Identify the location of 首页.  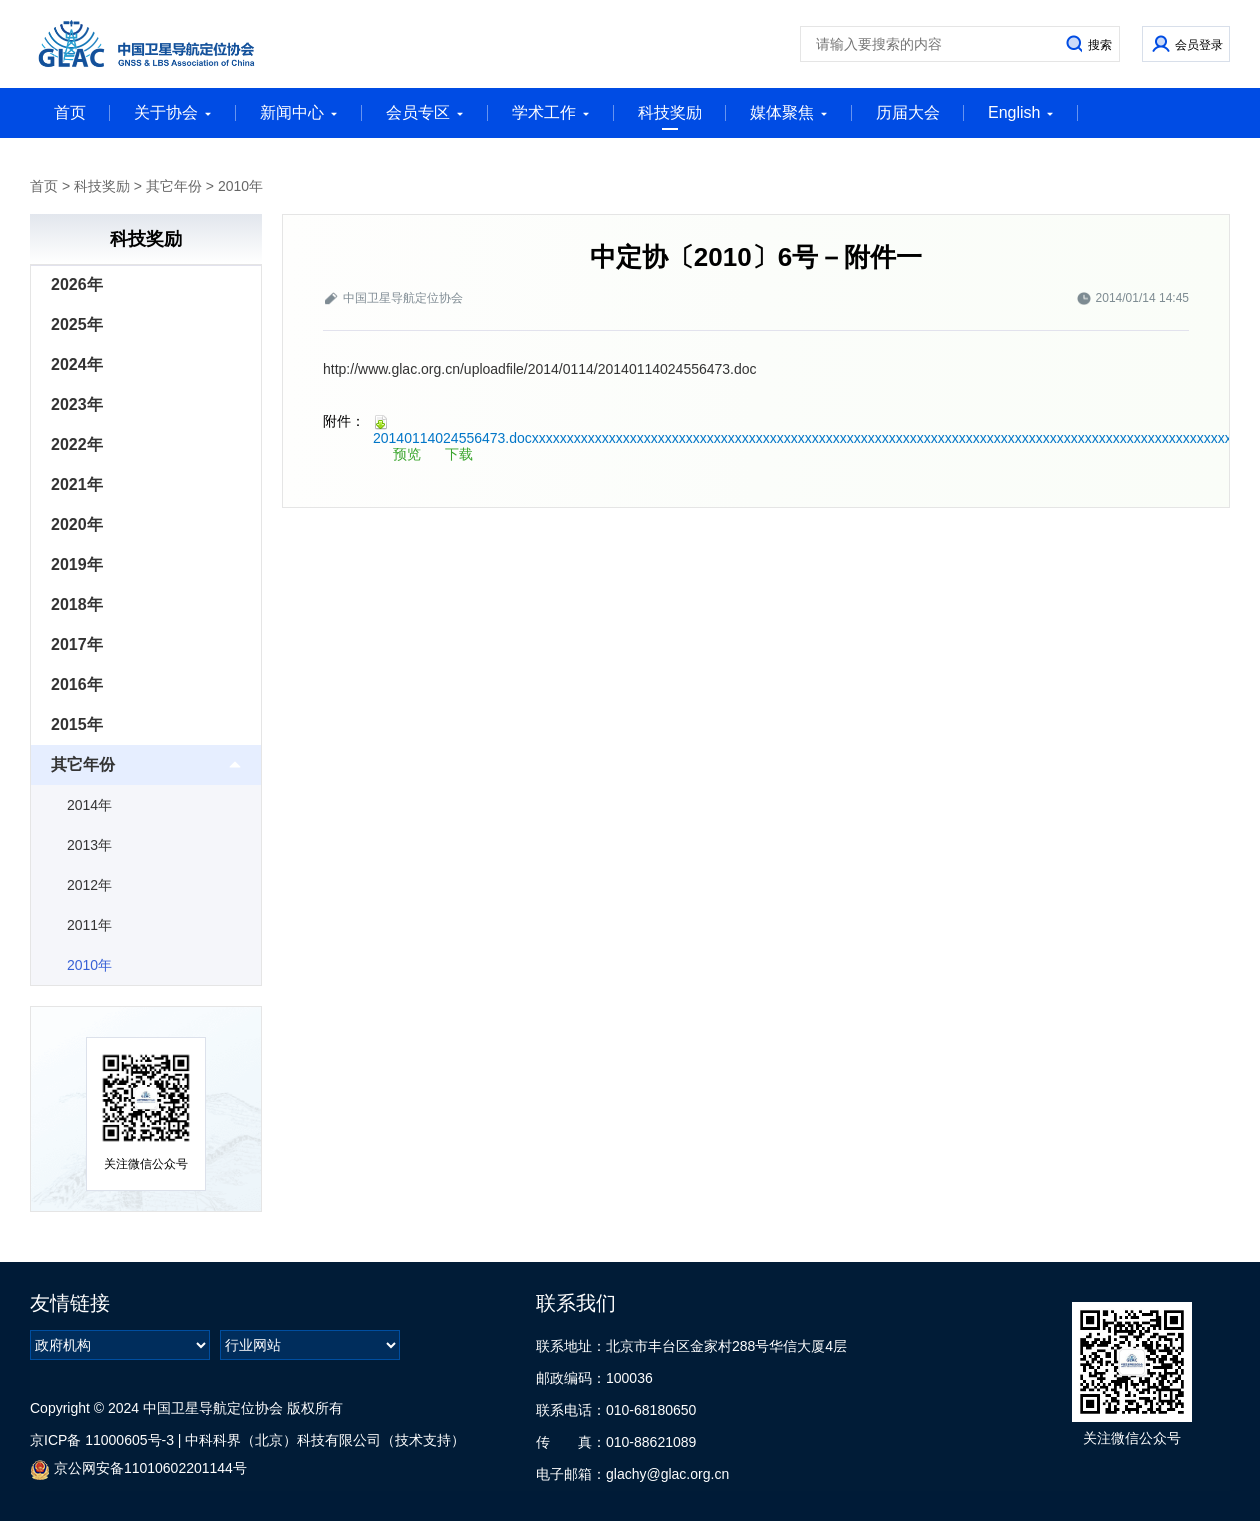
(70, 112).